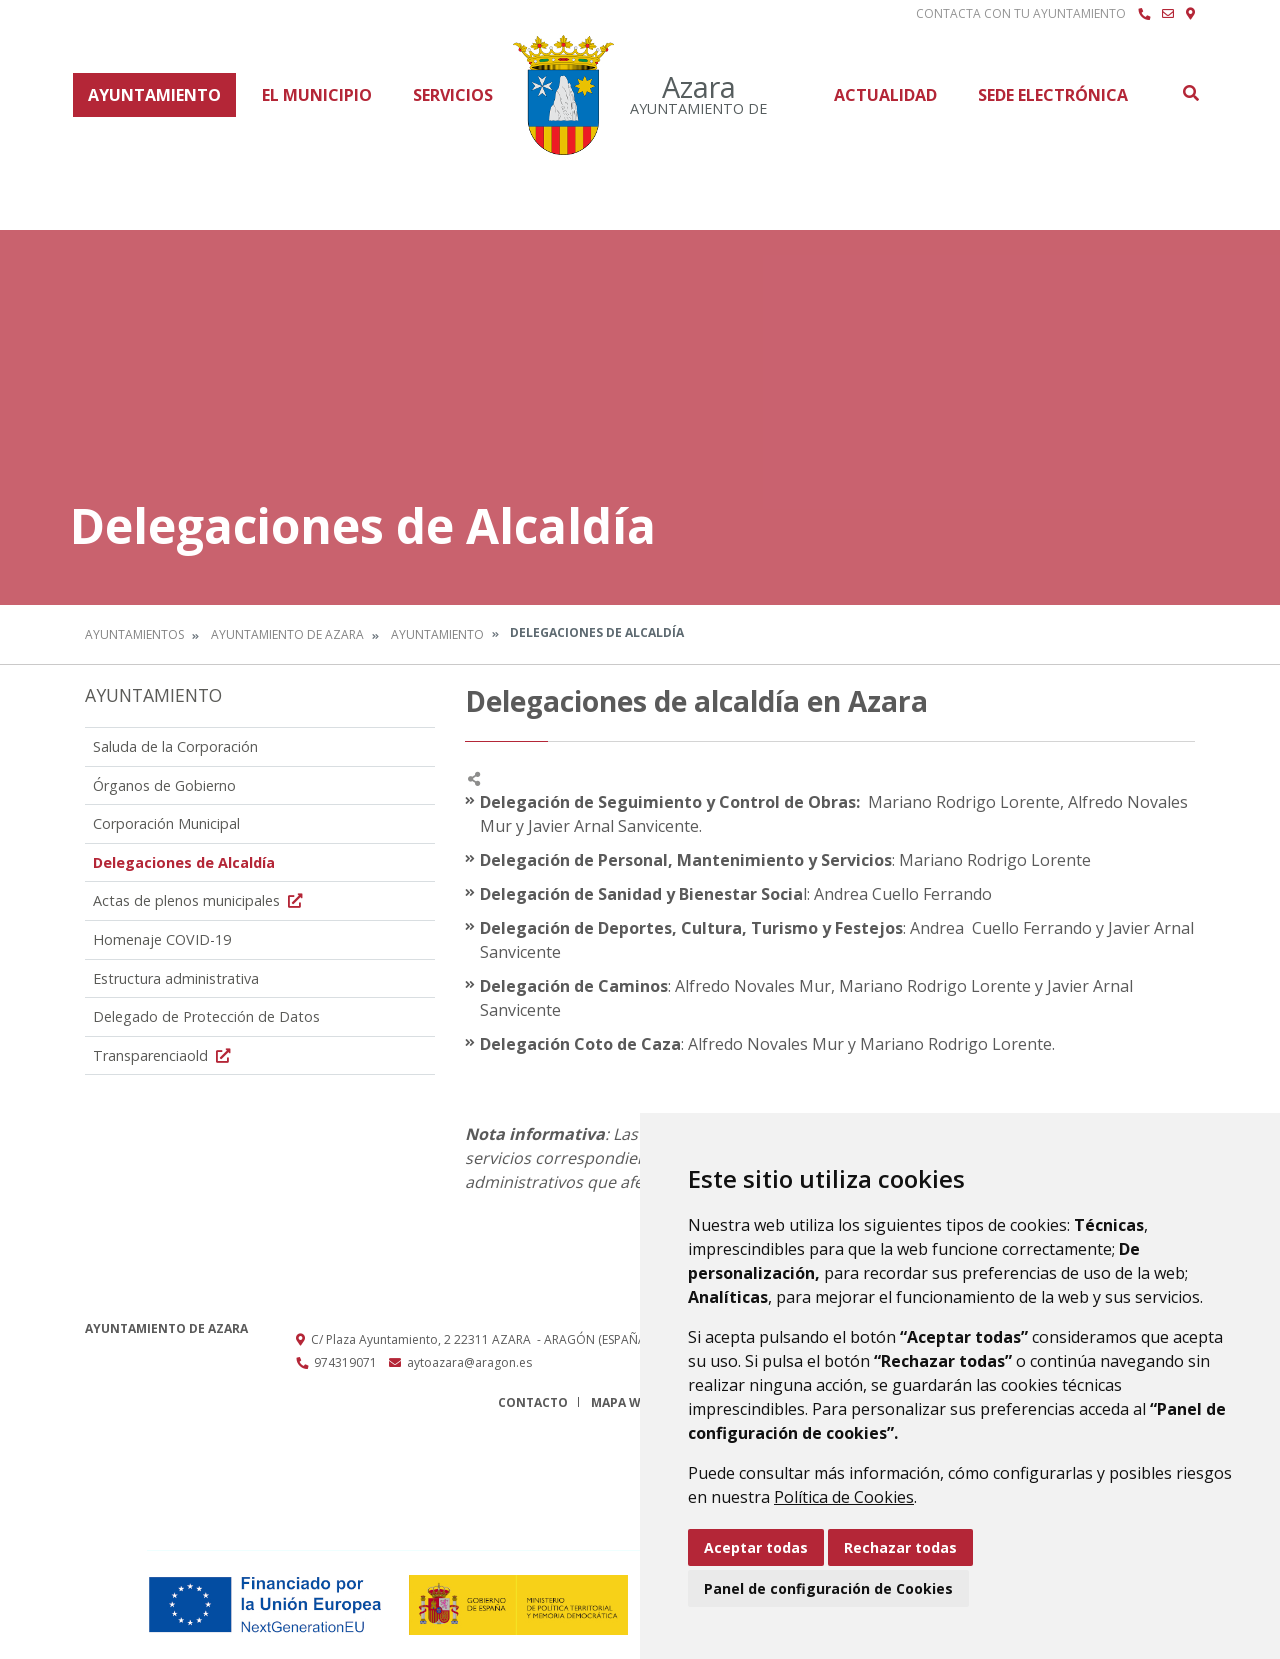 The image size is (1280, 1659). Describe the element at coordinates (200, 900) in the screenshot. I see `Actas de plenos municipales` at that location.